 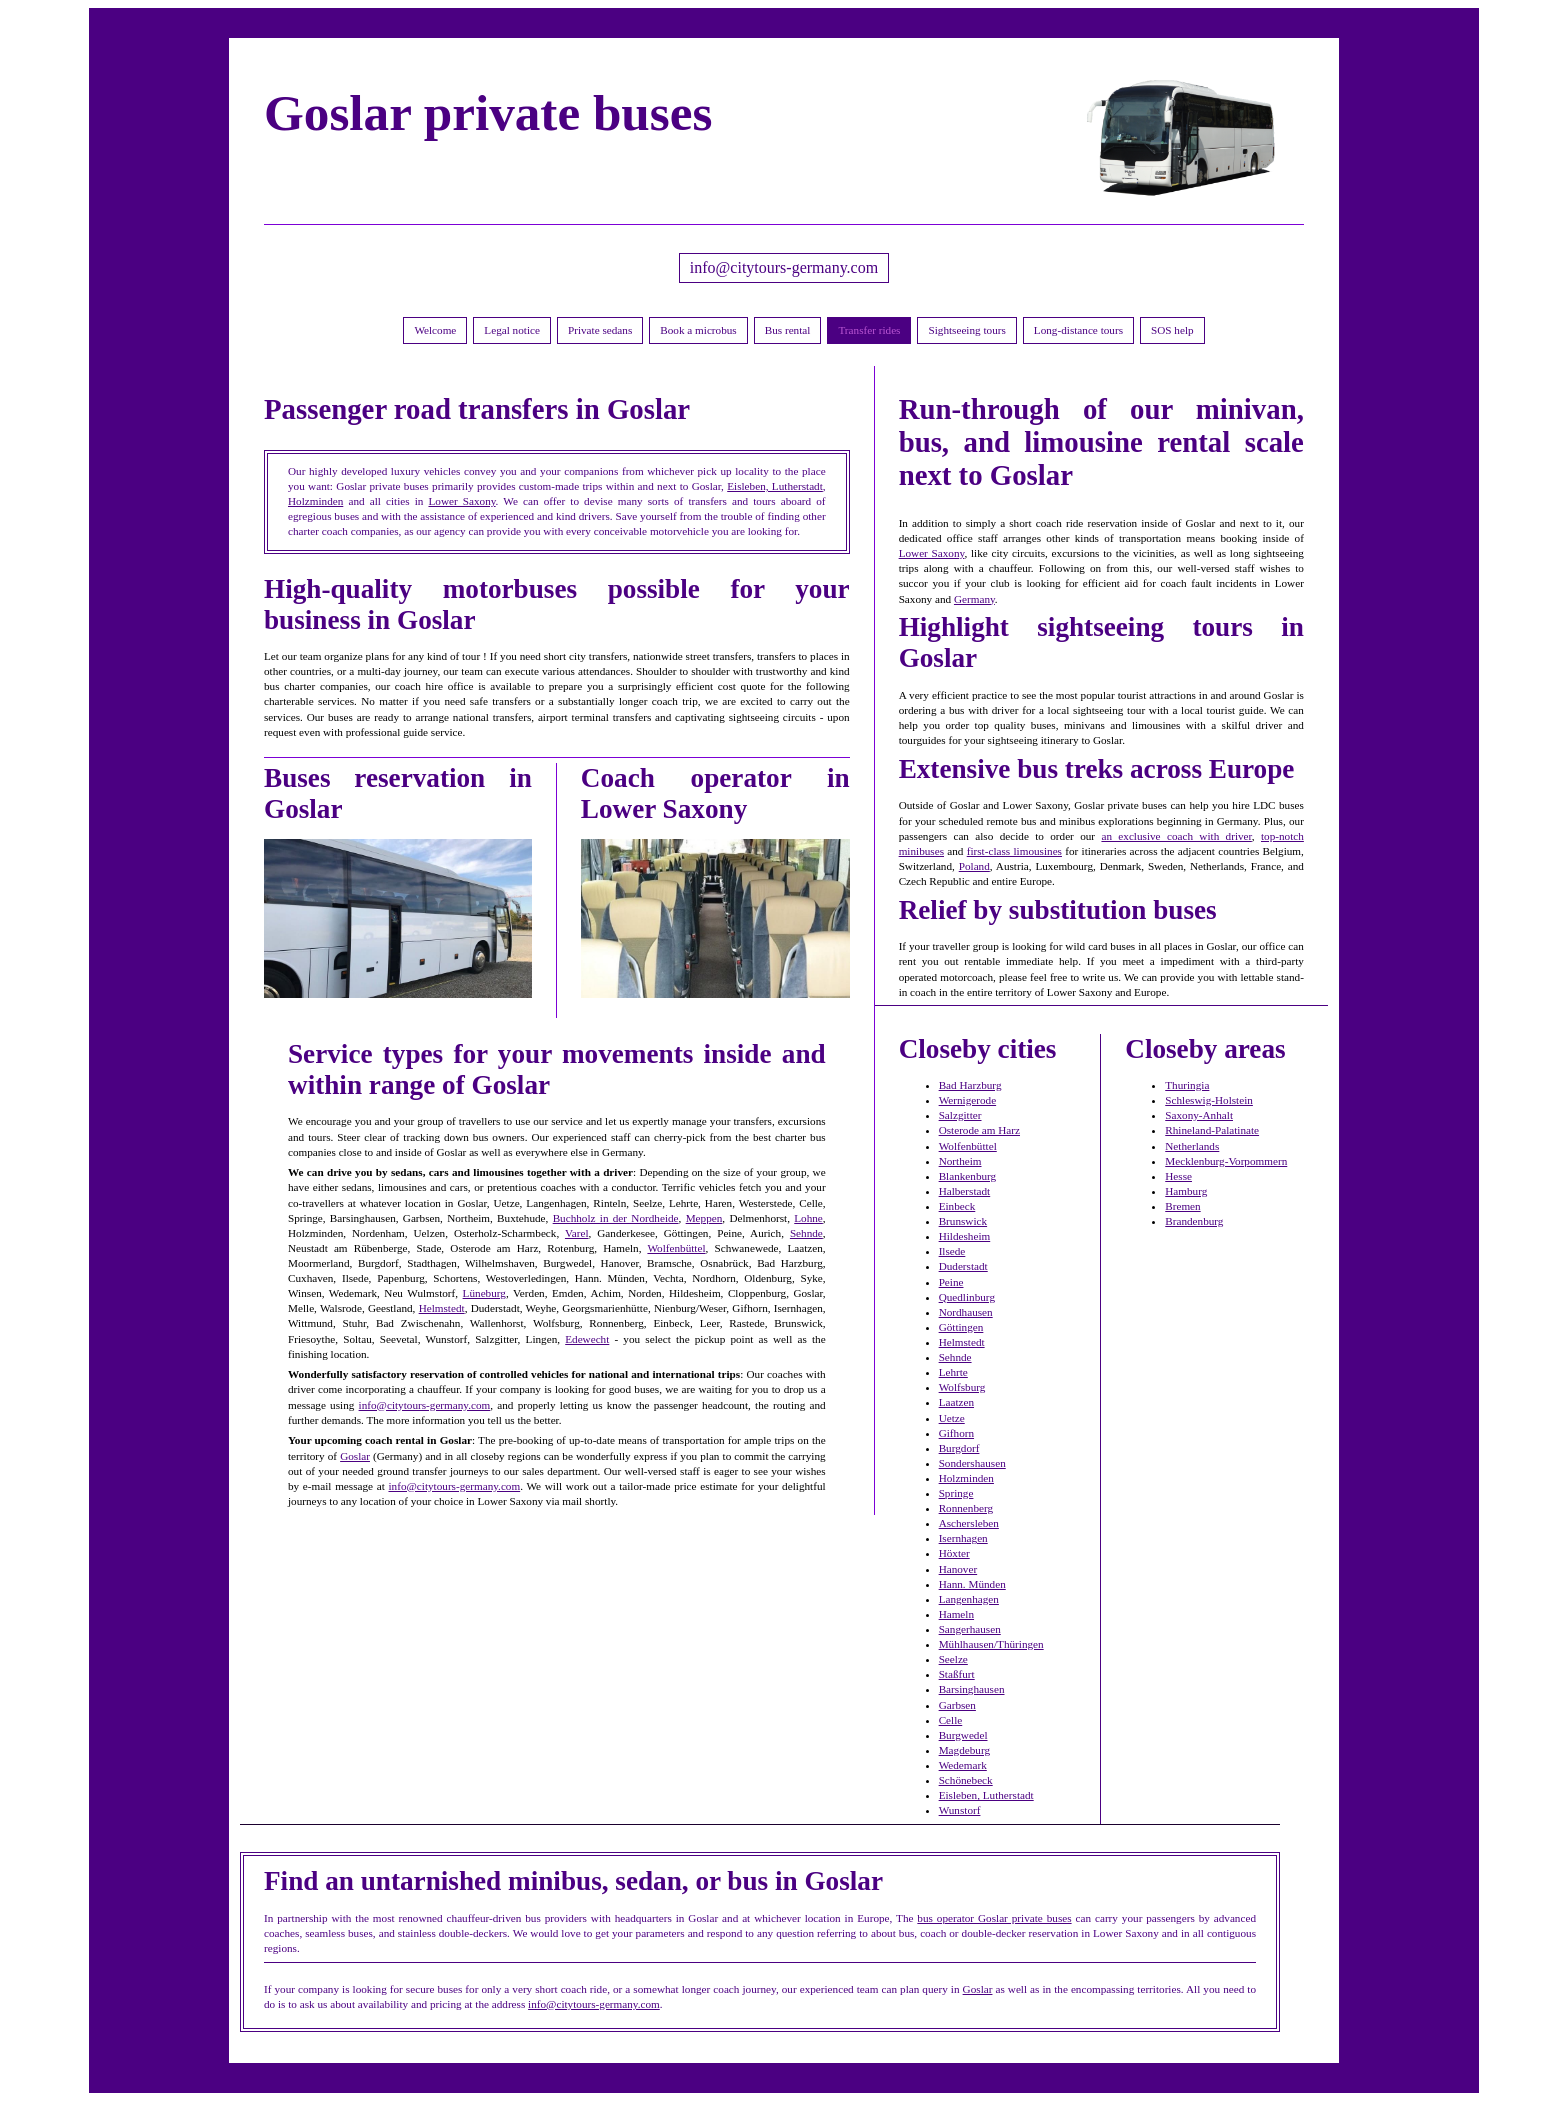 What do you see at coordinates (960, 1810) in the screenshot?
I see `Wunstorf` at bounding box center [960, 1810].